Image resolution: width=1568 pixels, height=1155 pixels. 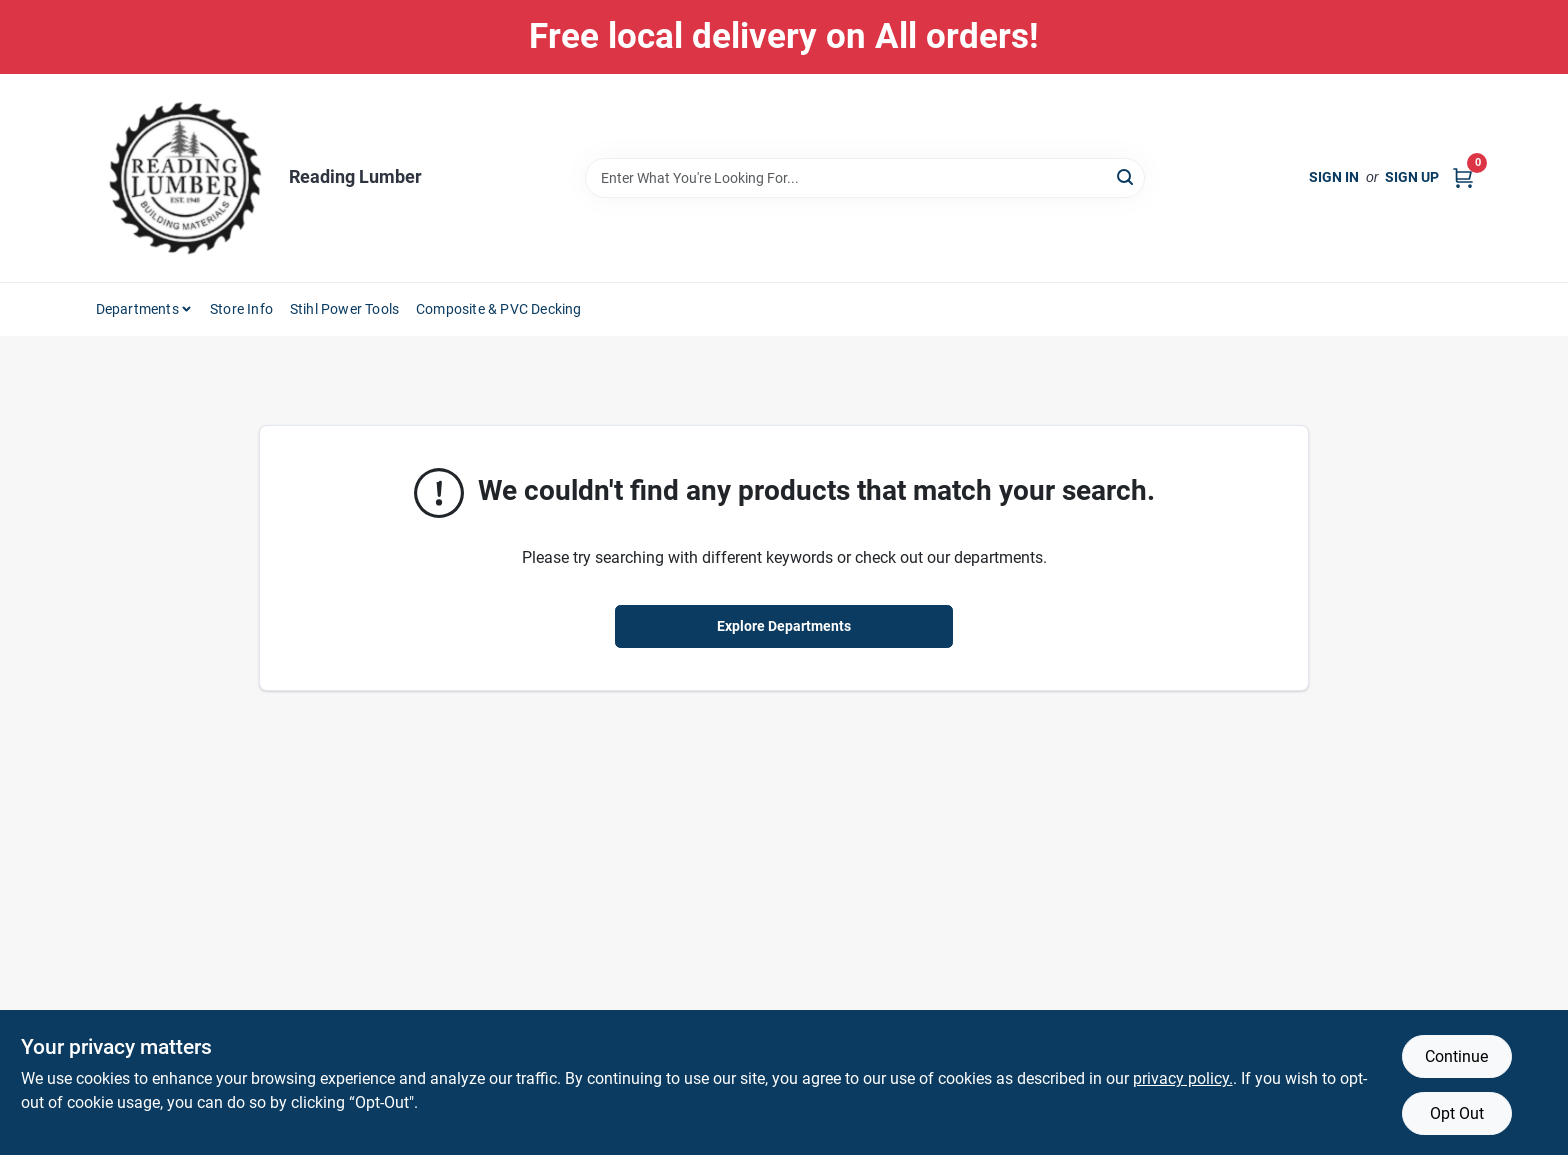 I want to click on [Reading Lumber Home], so click(x=185, y=178).